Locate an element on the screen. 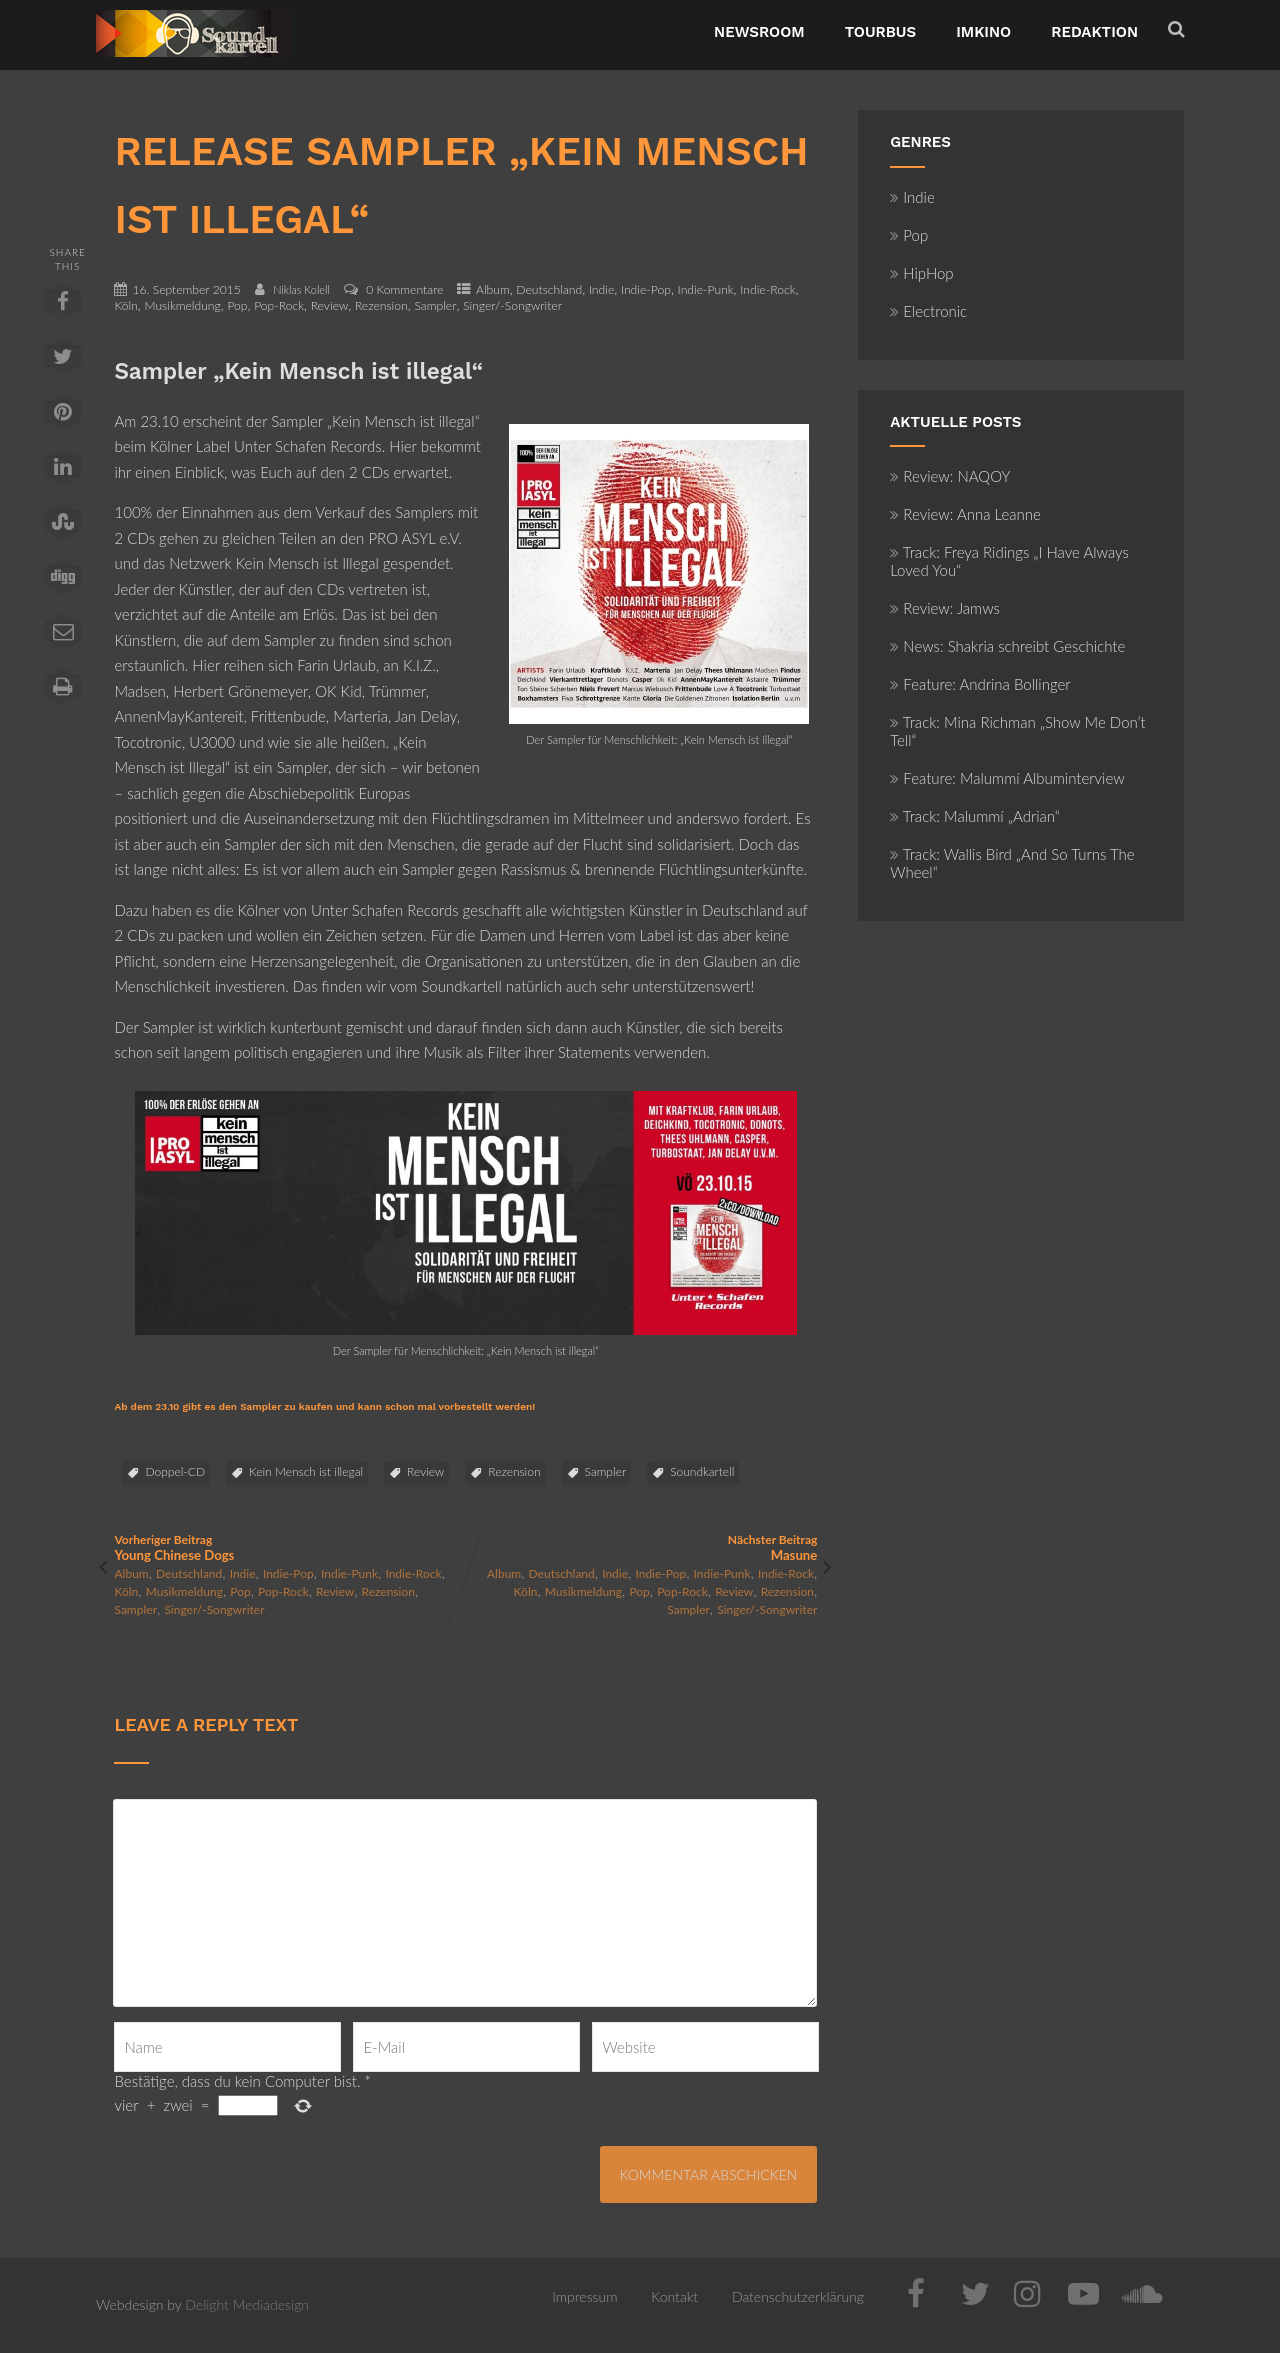 This screenshot has height=2353, width=1280. Redaktion is located at coordinates (1094, 32).